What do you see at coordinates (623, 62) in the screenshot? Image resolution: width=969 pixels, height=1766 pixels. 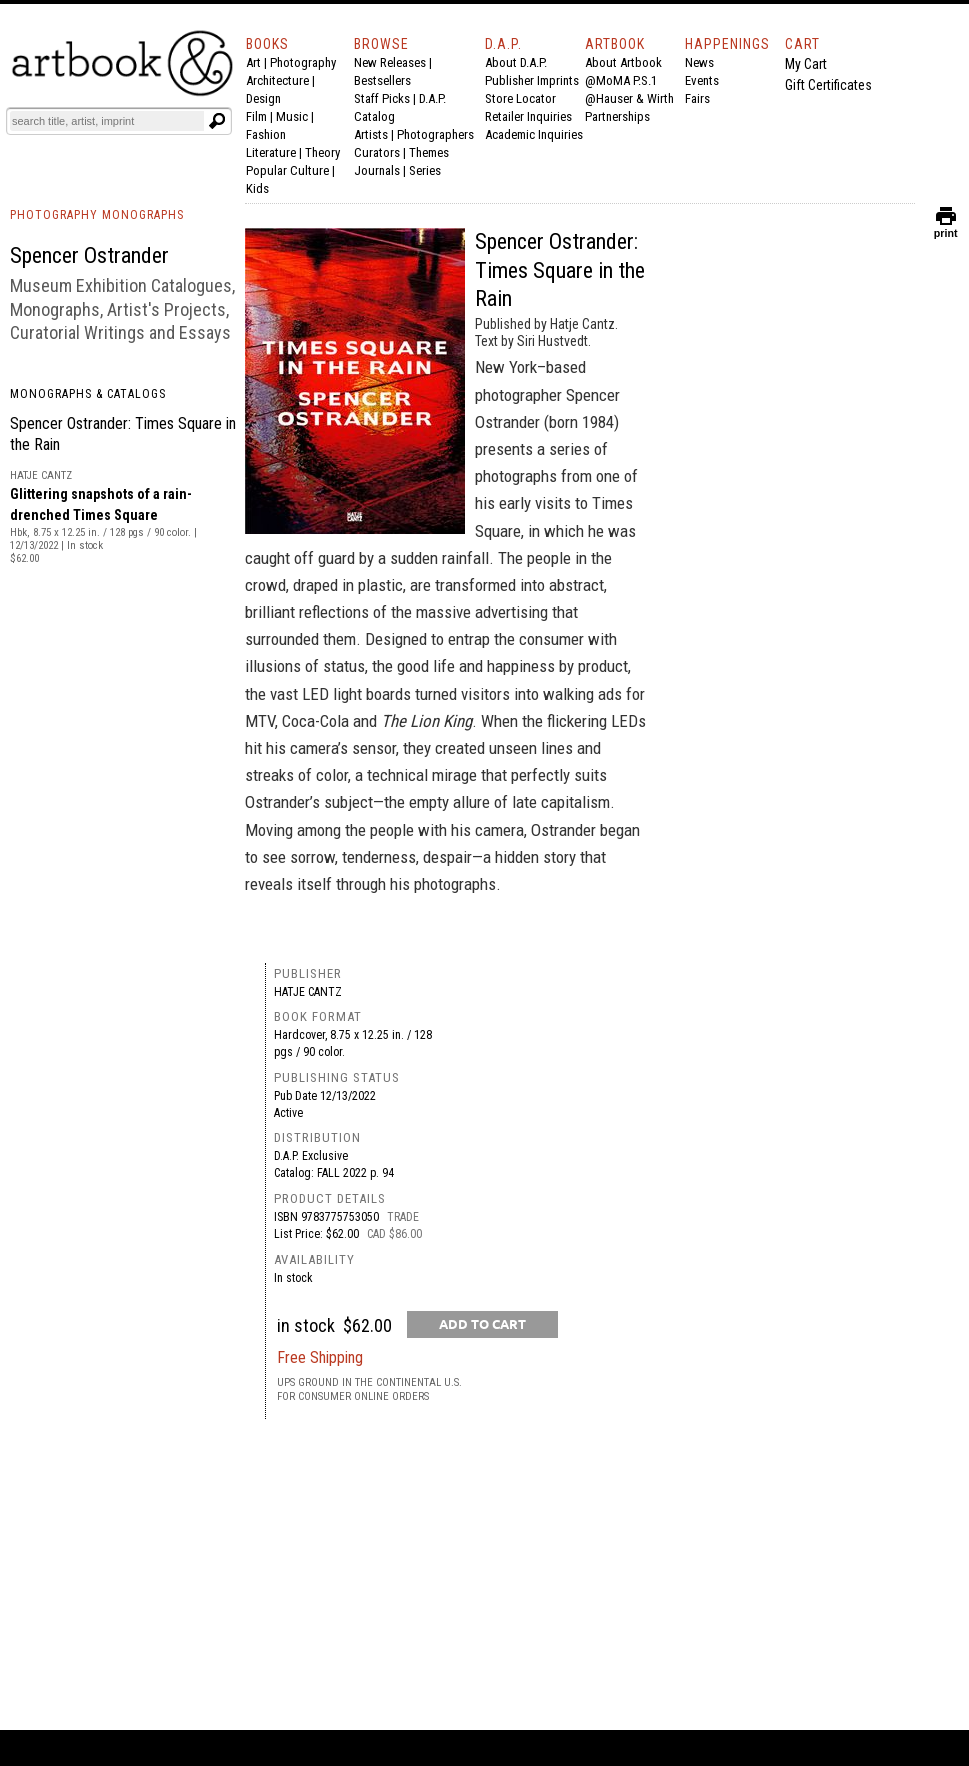 I see `About Artbook` at bounding box center [623, 62].